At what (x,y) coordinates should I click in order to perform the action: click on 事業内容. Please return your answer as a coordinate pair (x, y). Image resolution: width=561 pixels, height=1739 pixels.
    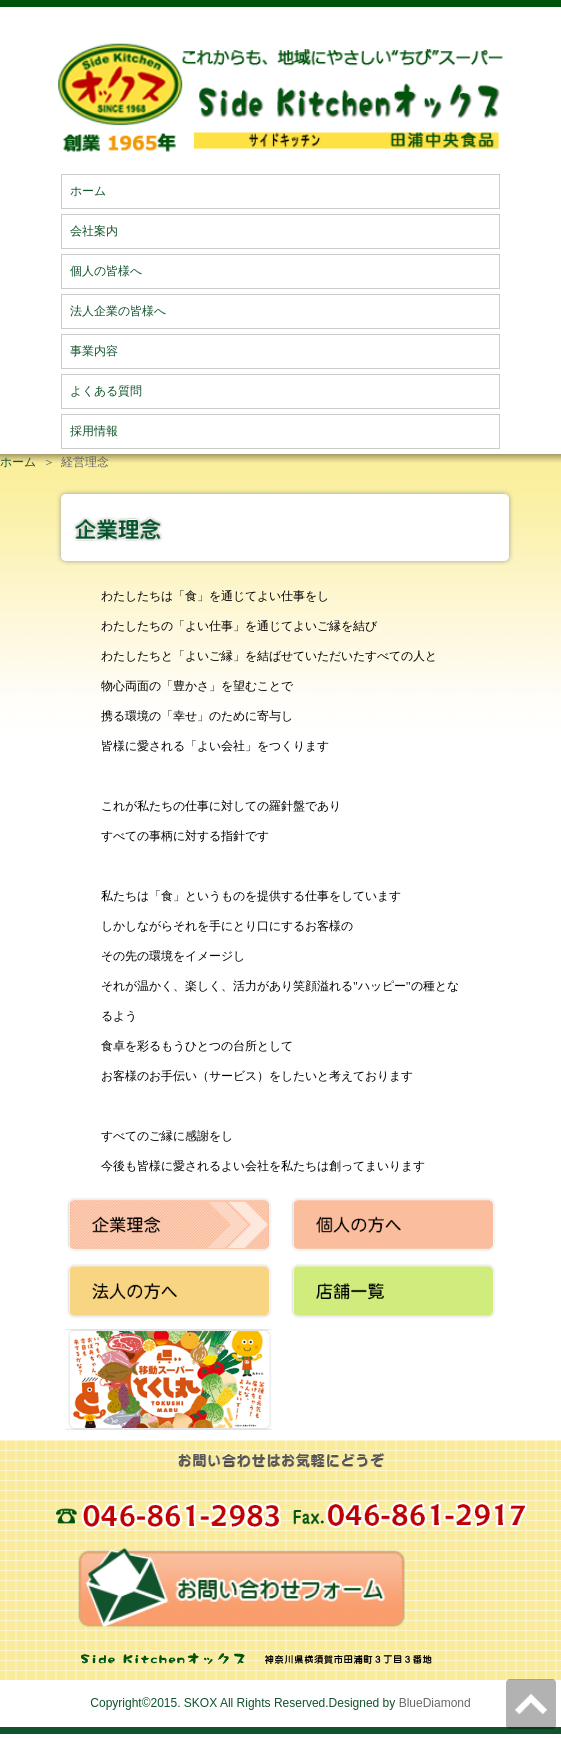
    Looking at the image, I should click on (94, 351).